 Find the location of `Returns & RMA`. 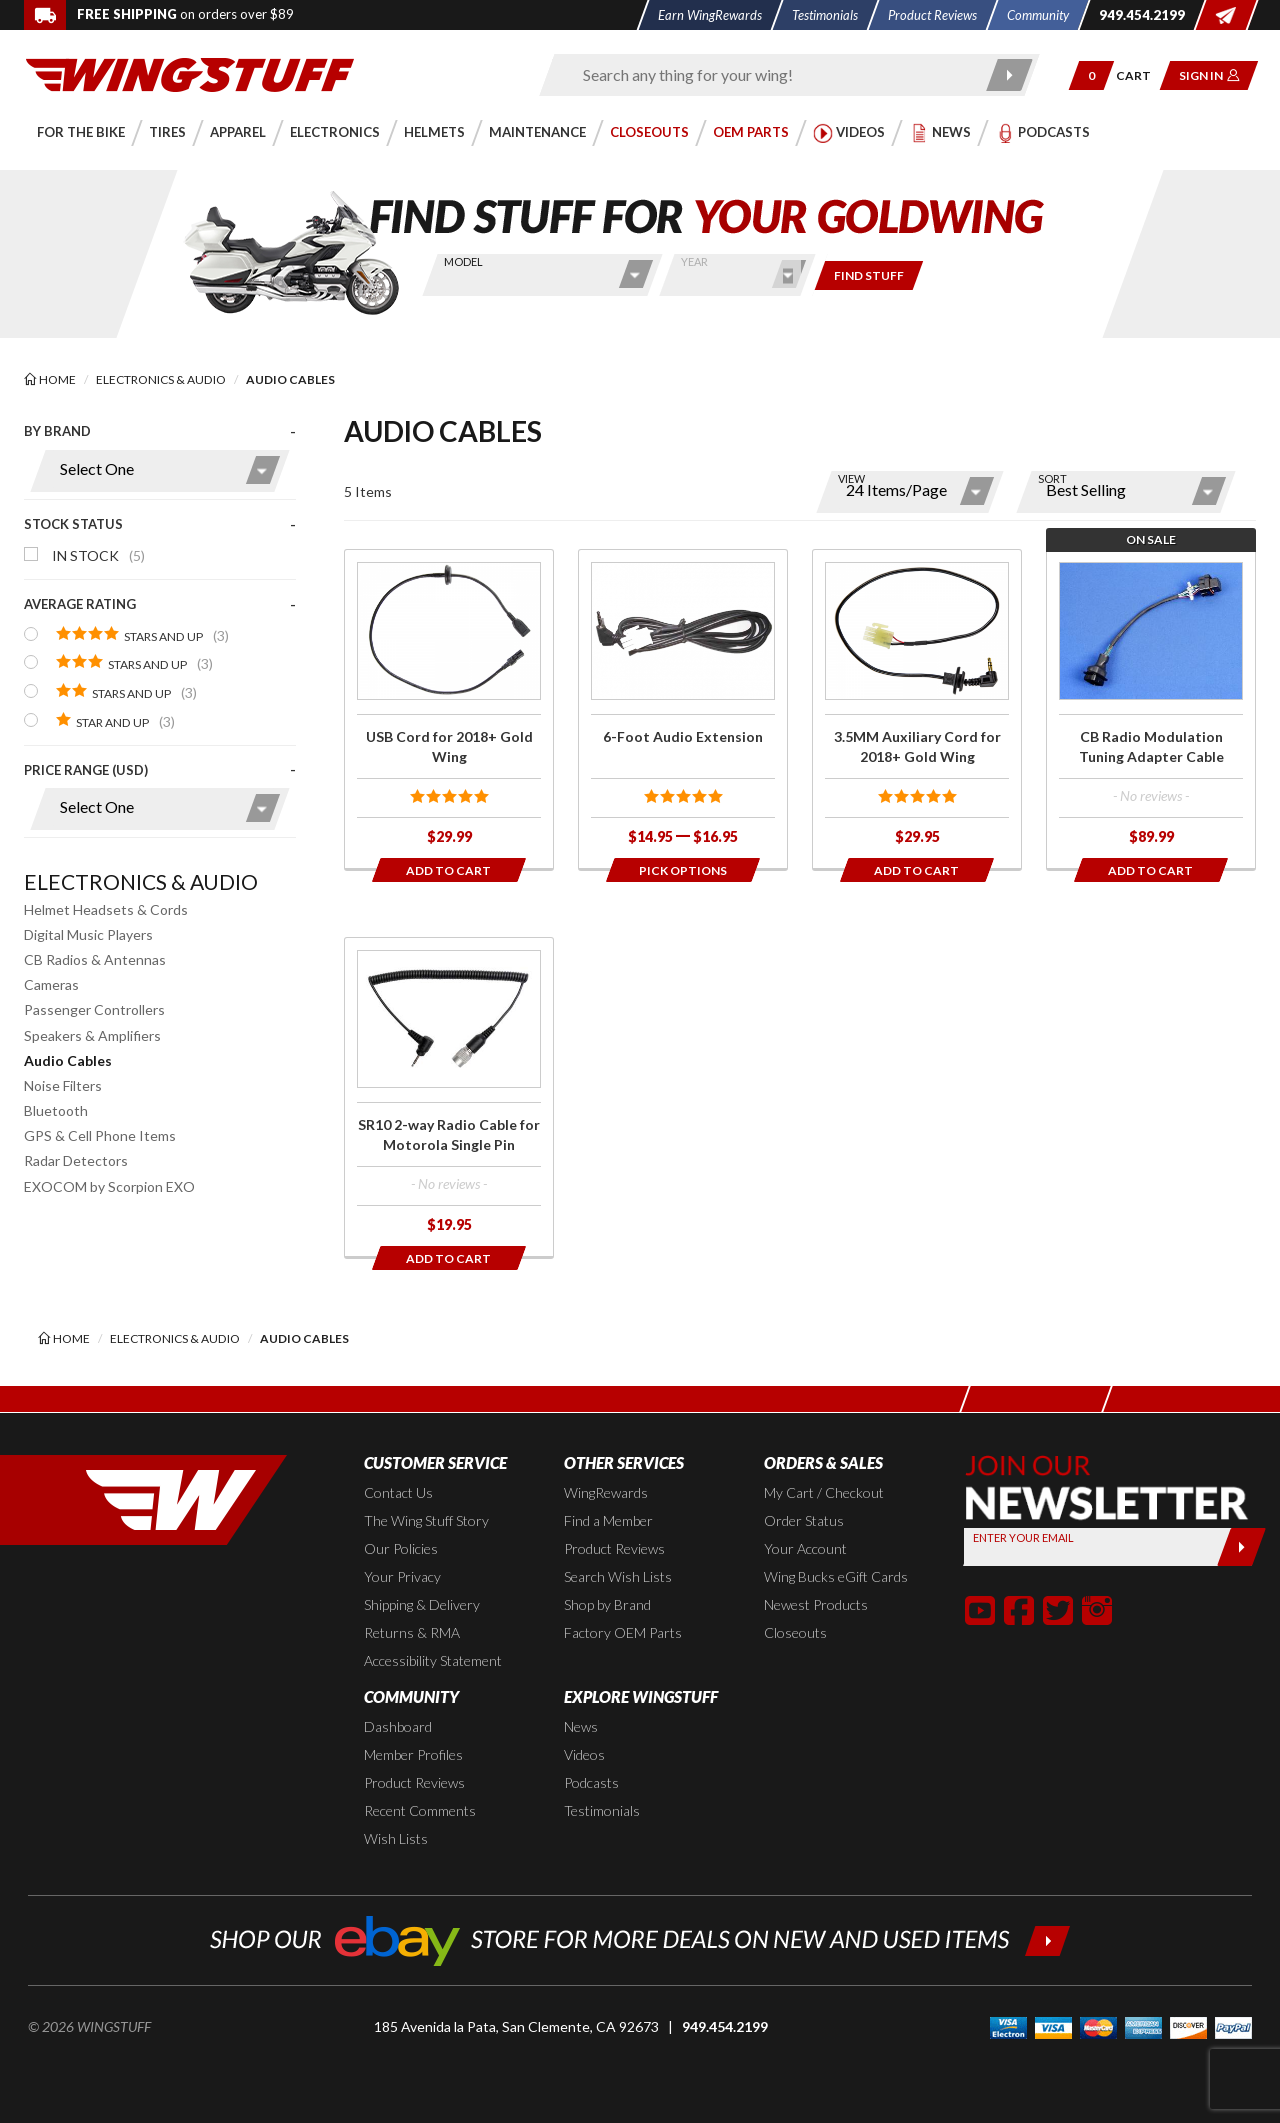

Returns & RMA is located at coordinates (412, 1632).